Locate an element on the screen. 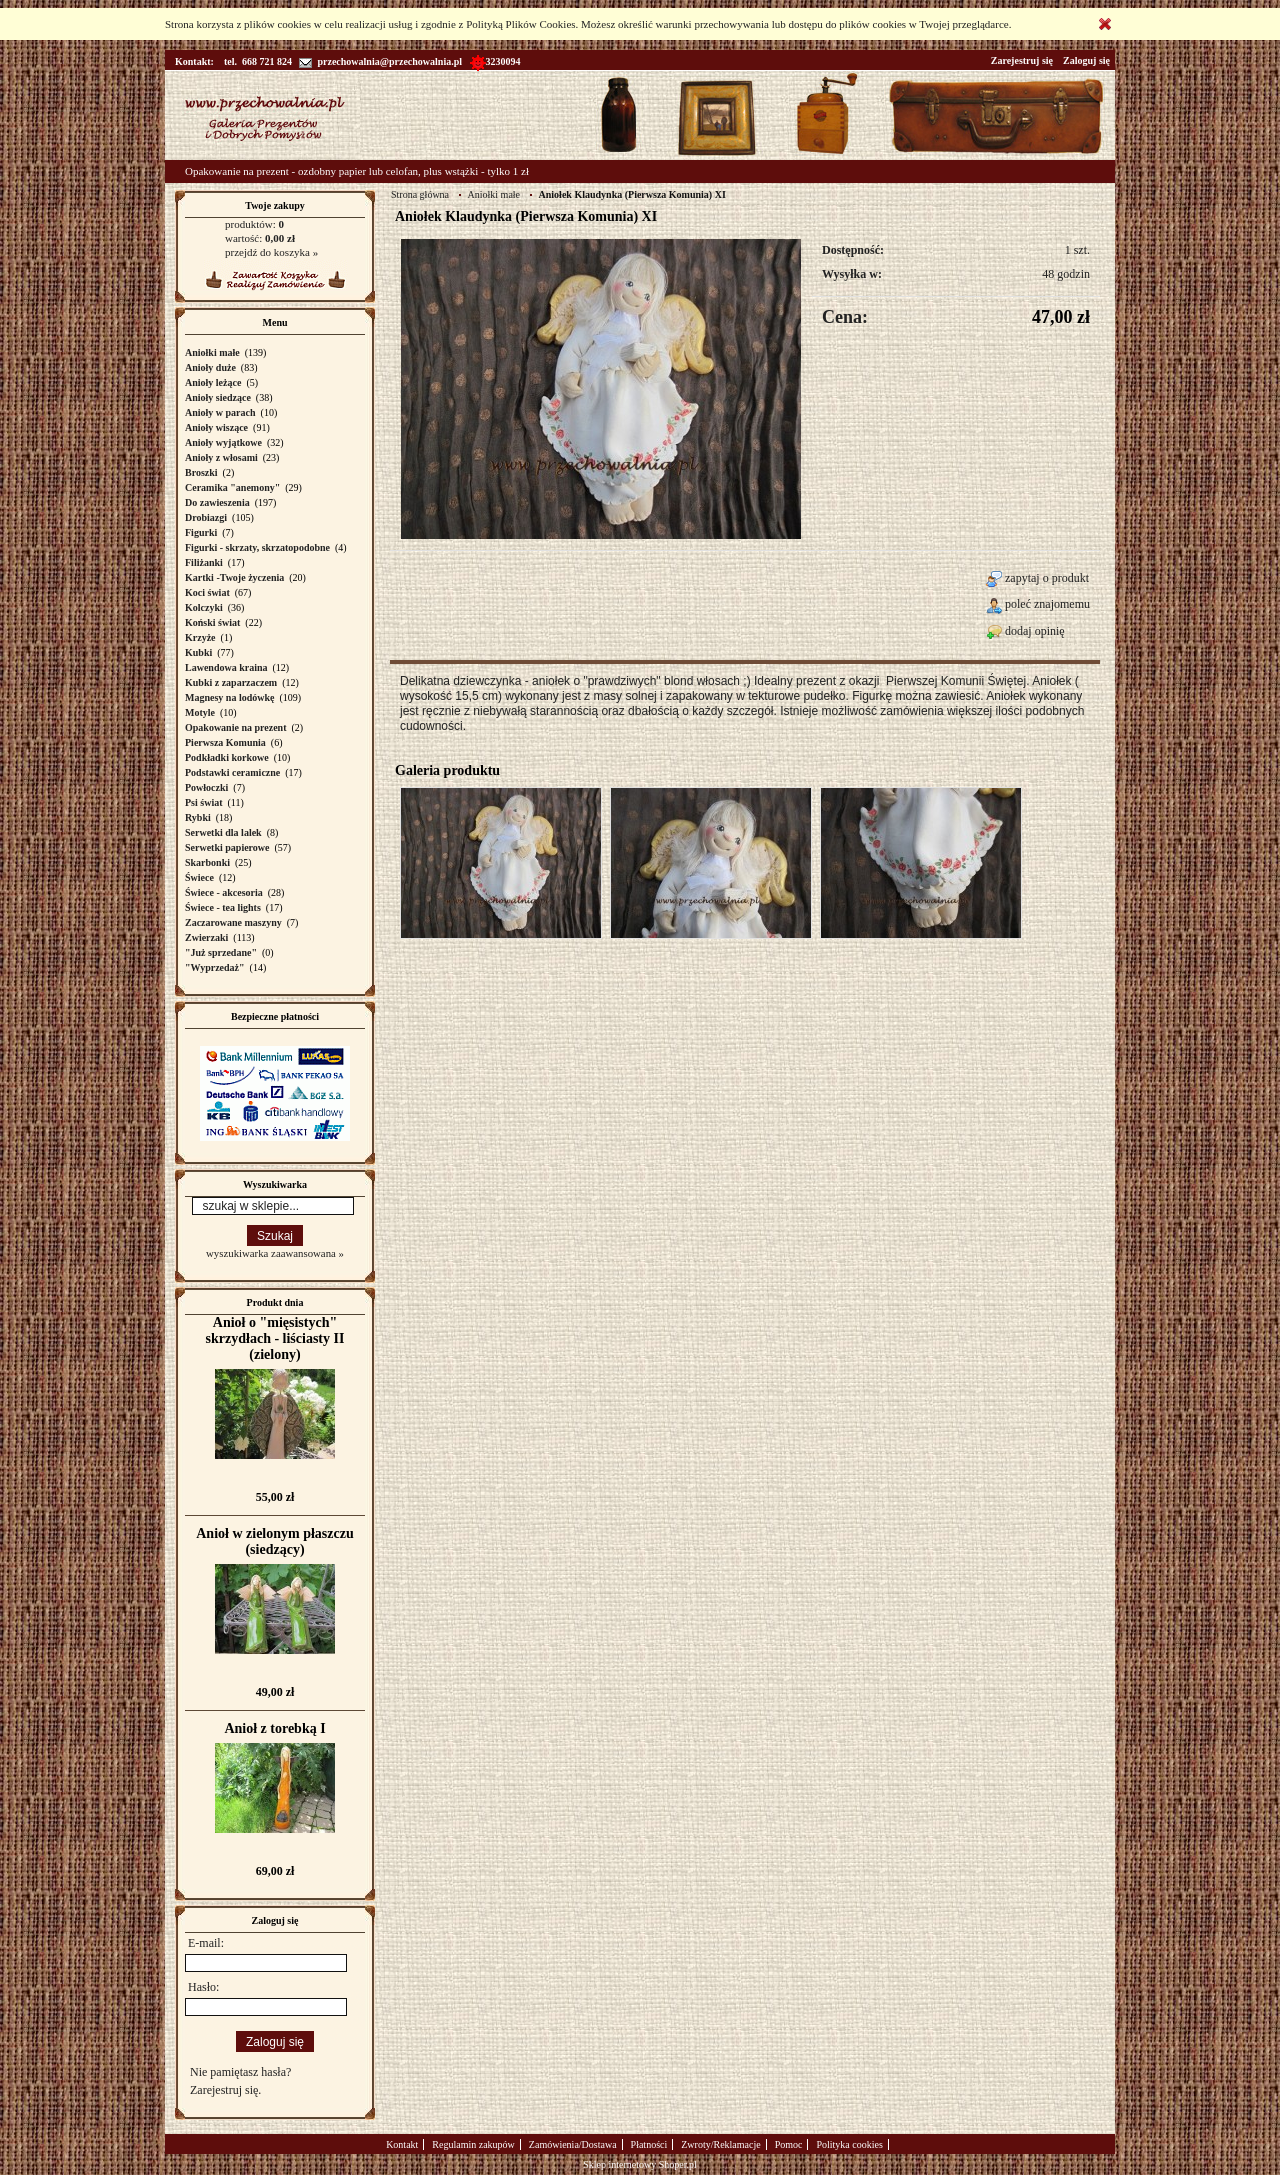 Image resolution: width=1280 pixels, height=2175 pixels. Broszki is located at coordinates (201, 472).